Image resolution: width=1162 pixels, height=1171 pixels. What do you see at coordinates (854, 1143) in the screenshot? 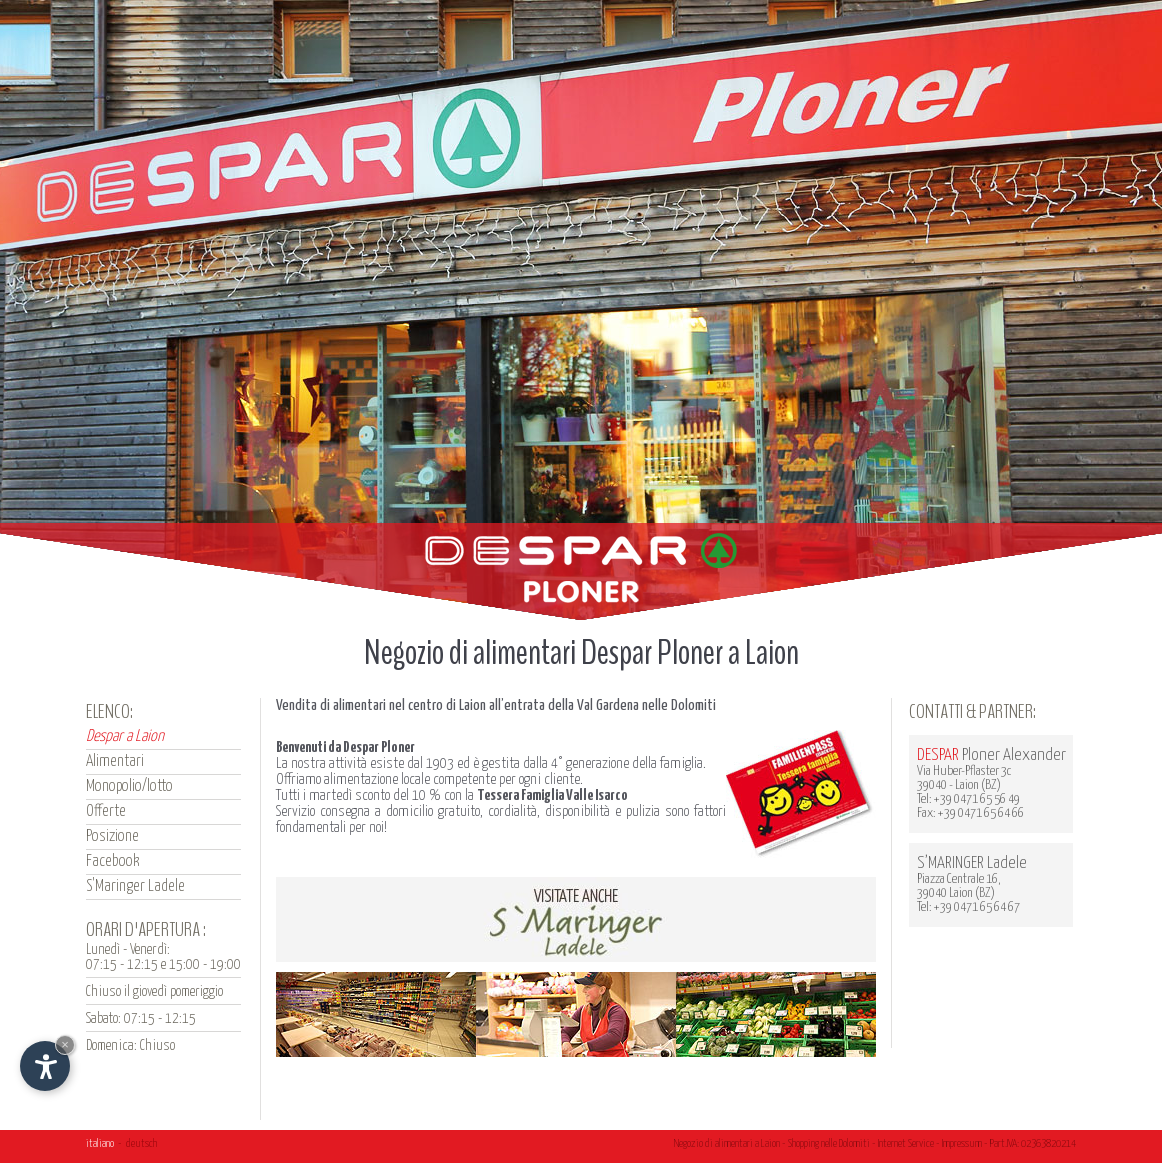
I see `Dolomiti` at bounding box center [854, 1143].